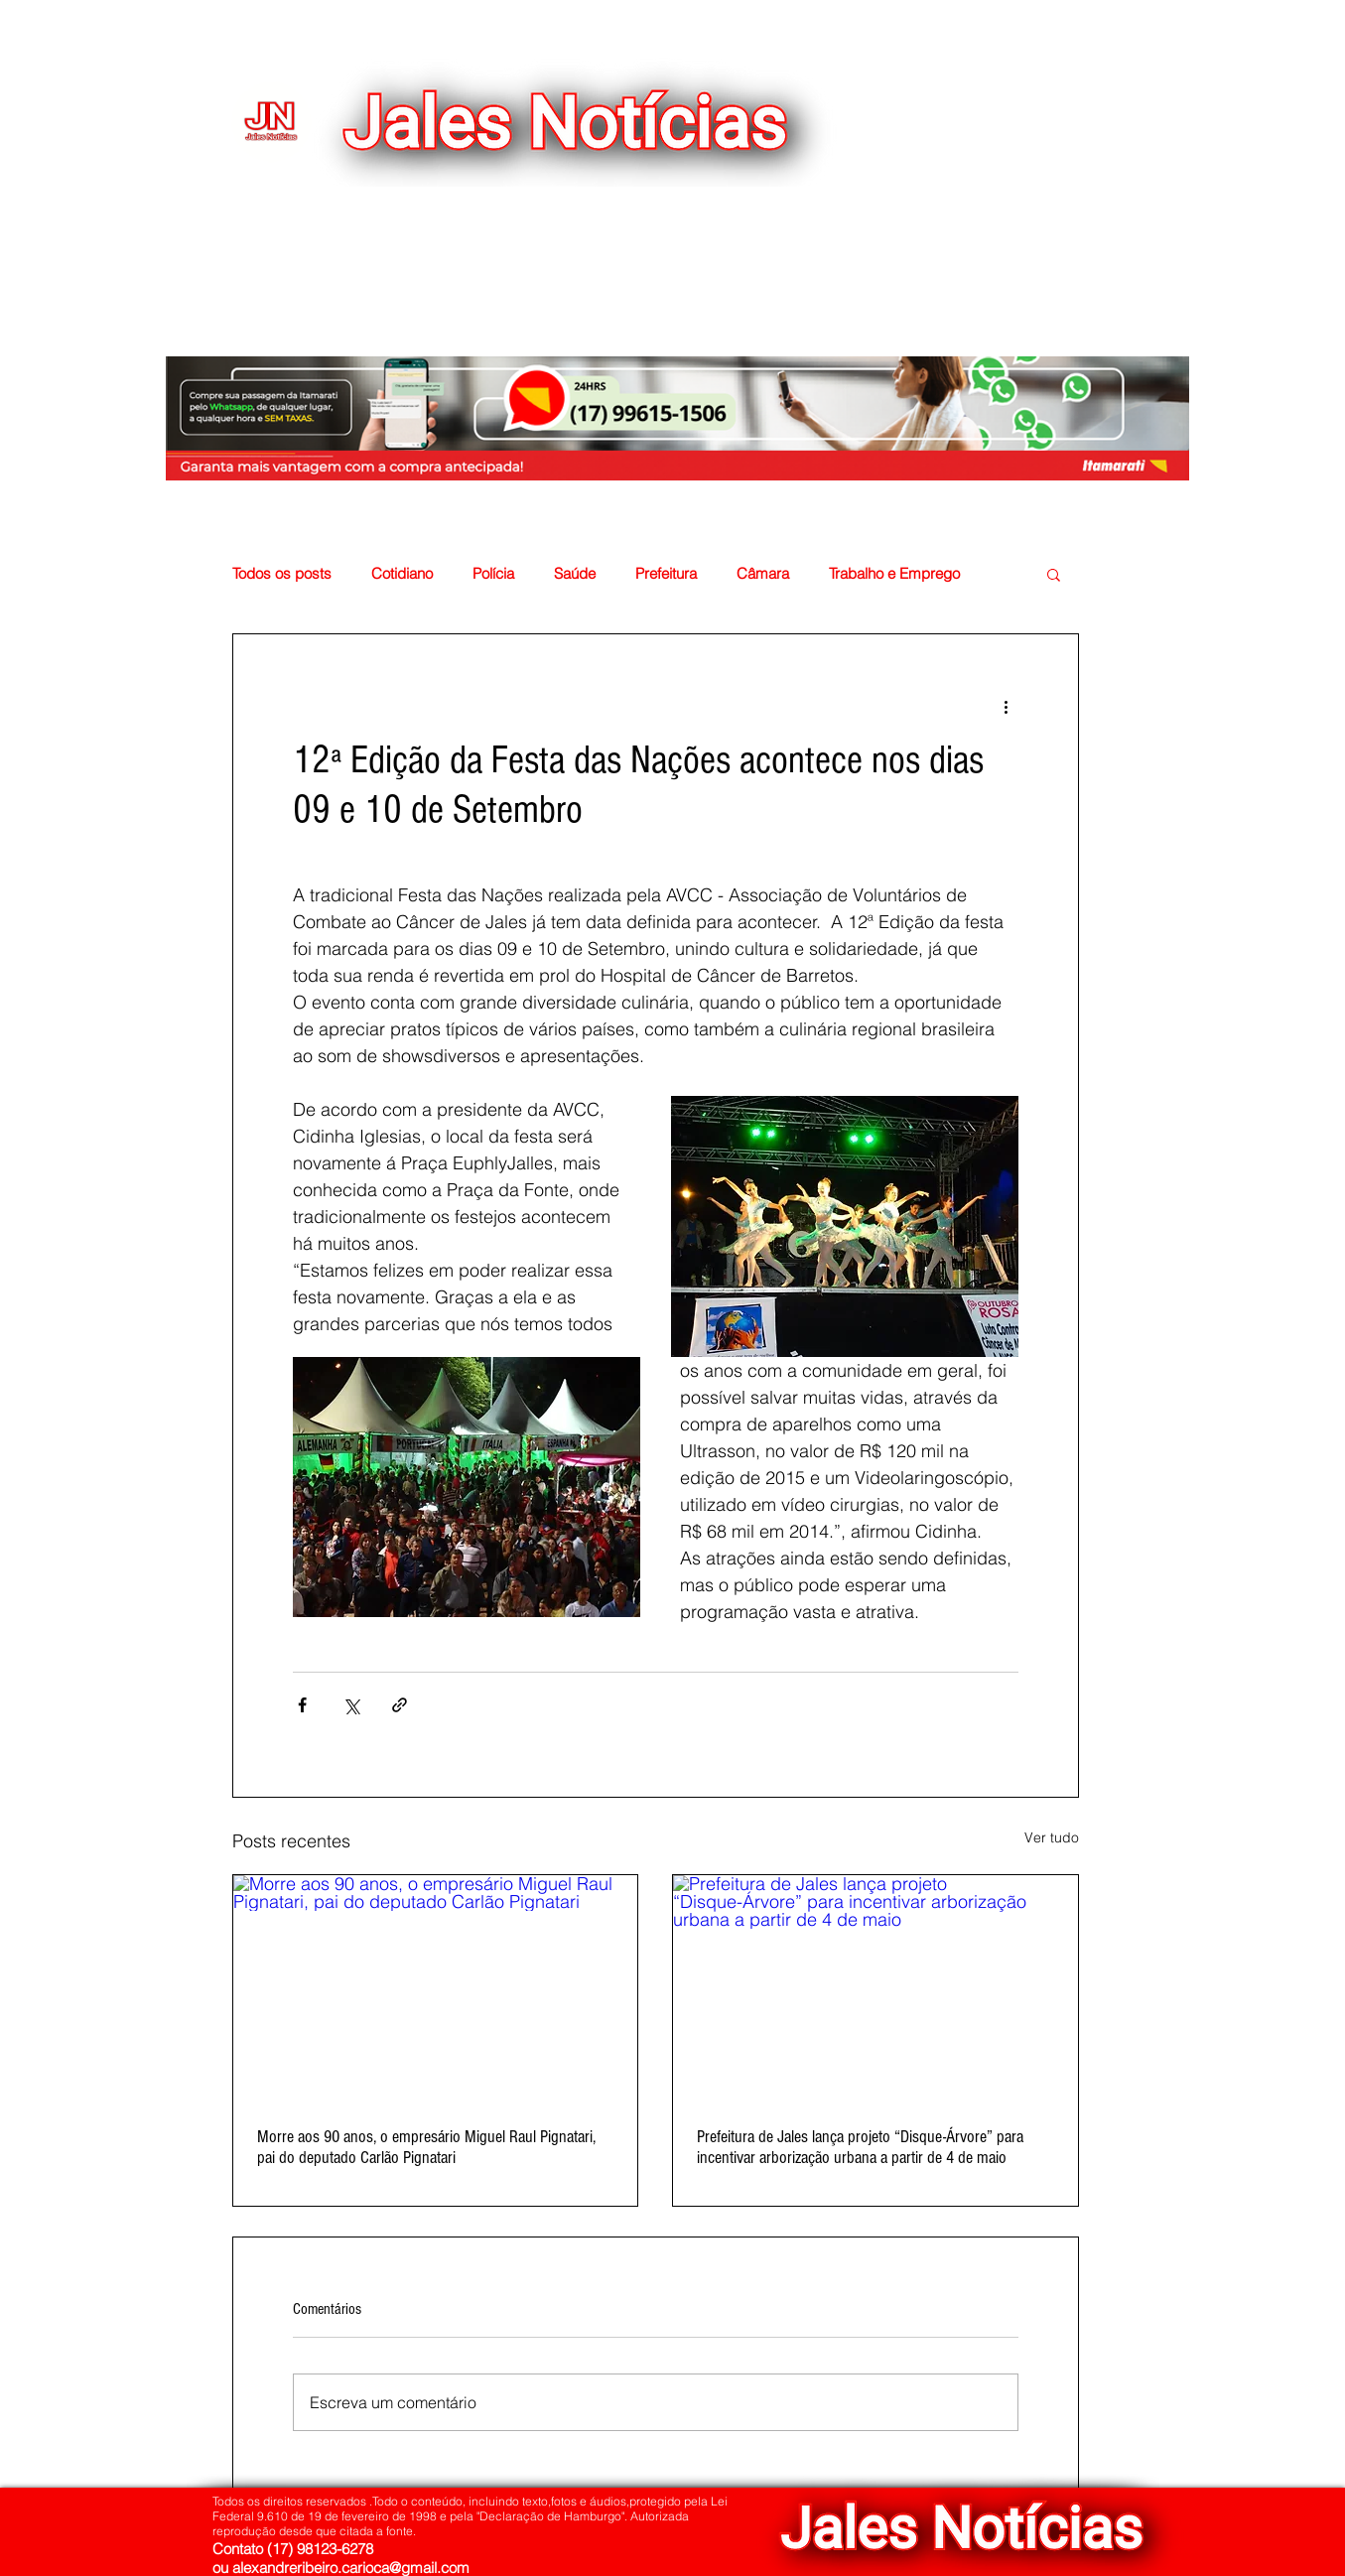 This screenshot has height=2576, width=1345. I want to click on Todos os posts, so click(282, 574).